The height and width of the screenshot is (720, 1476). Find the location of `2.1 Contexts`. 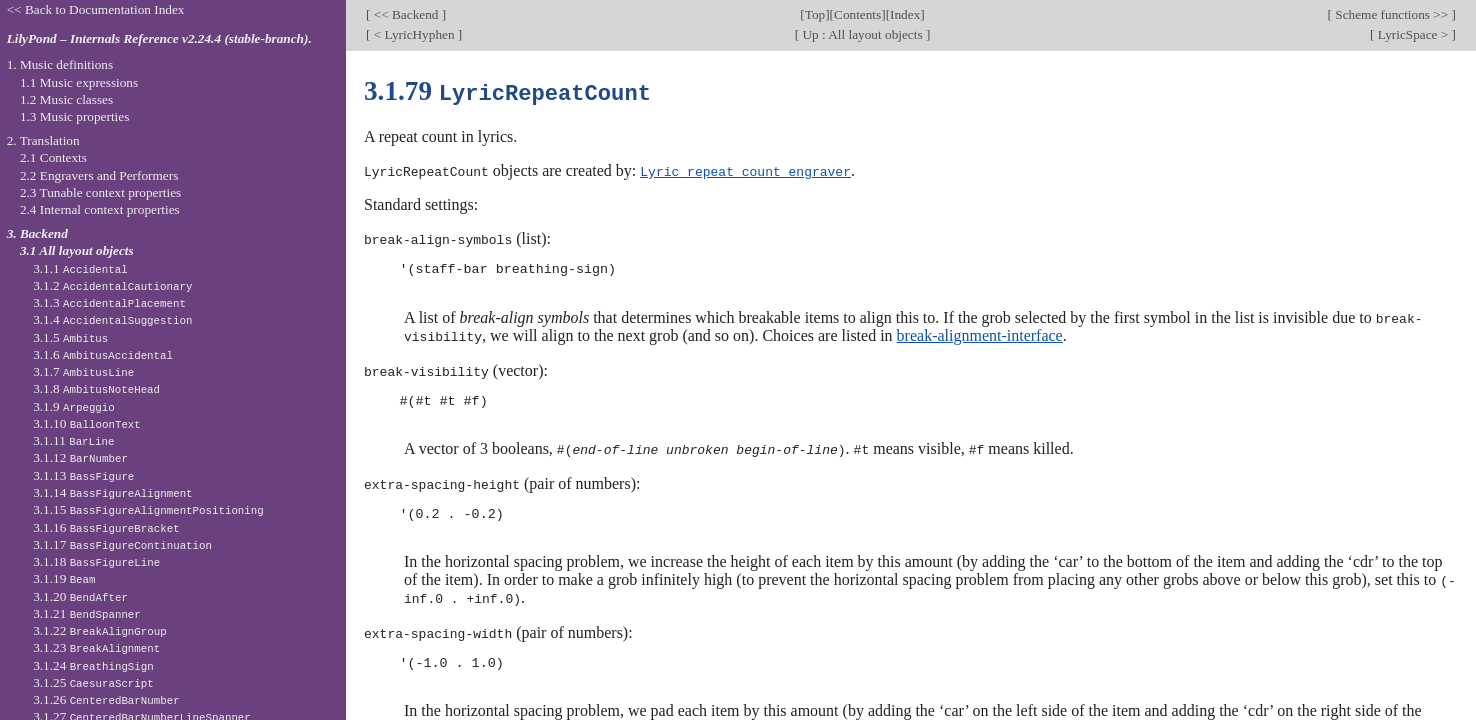

2.1 Contexts is located at coordinates (53, 157).